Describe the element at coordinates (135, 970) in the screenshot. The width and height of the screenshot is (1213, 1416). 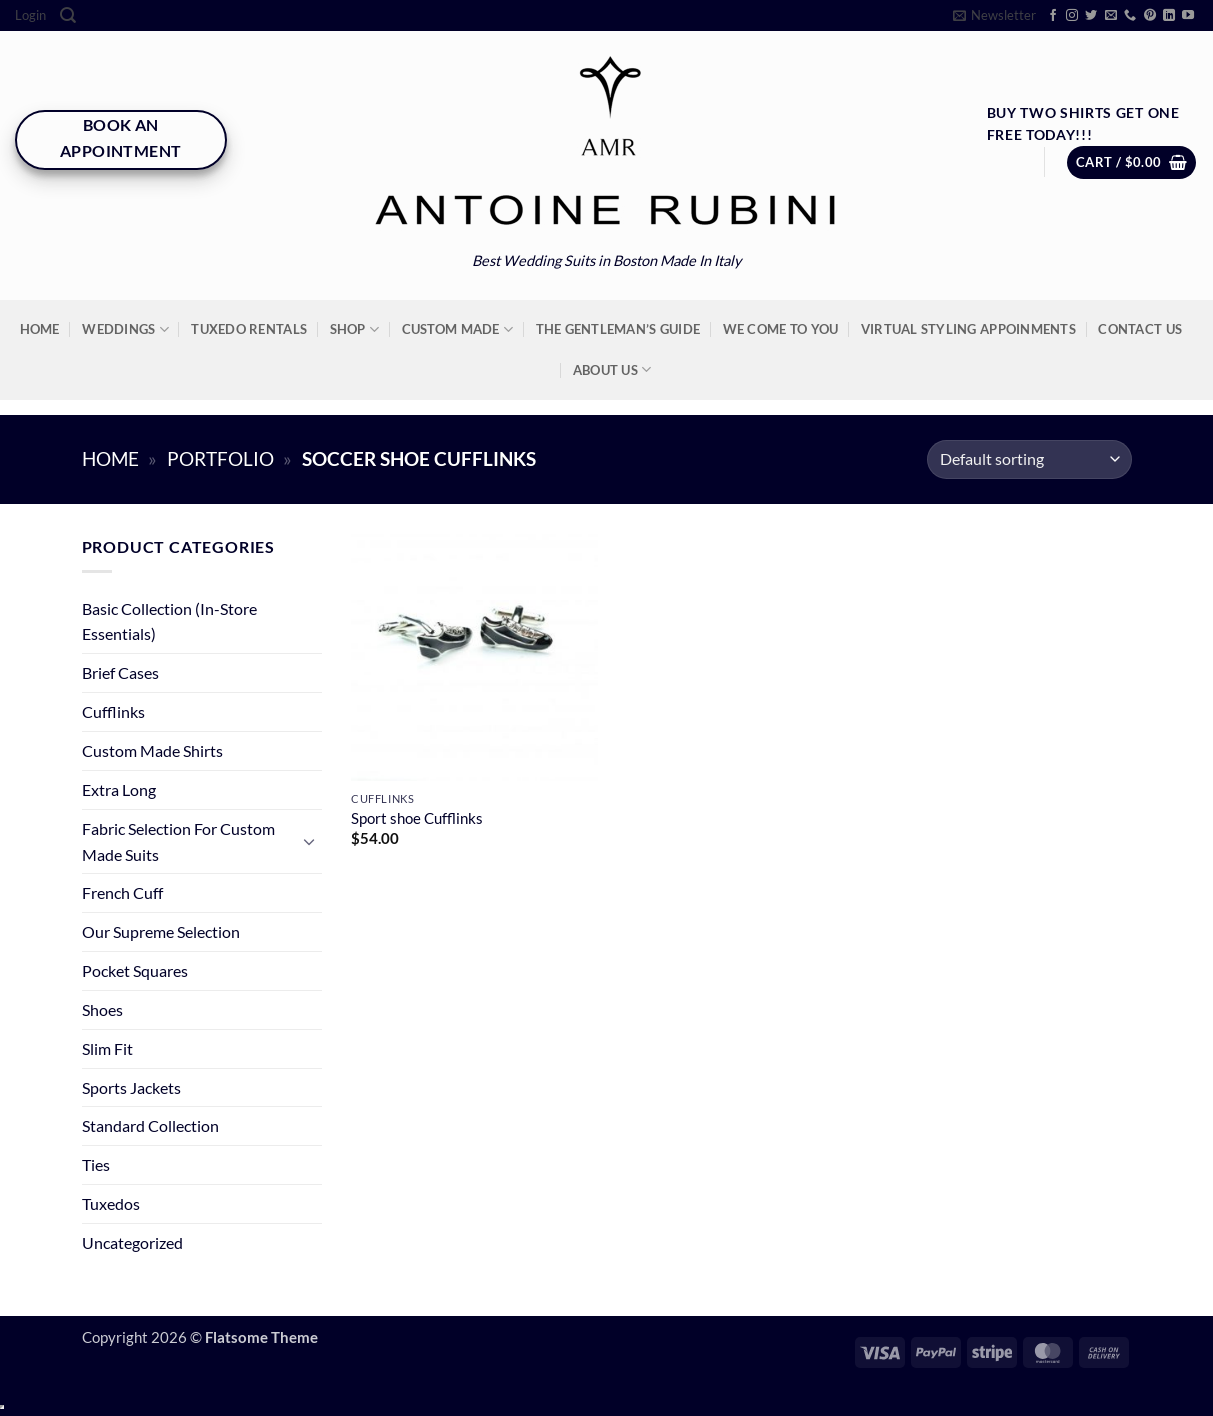
I see `Pocket Squares` at that location.